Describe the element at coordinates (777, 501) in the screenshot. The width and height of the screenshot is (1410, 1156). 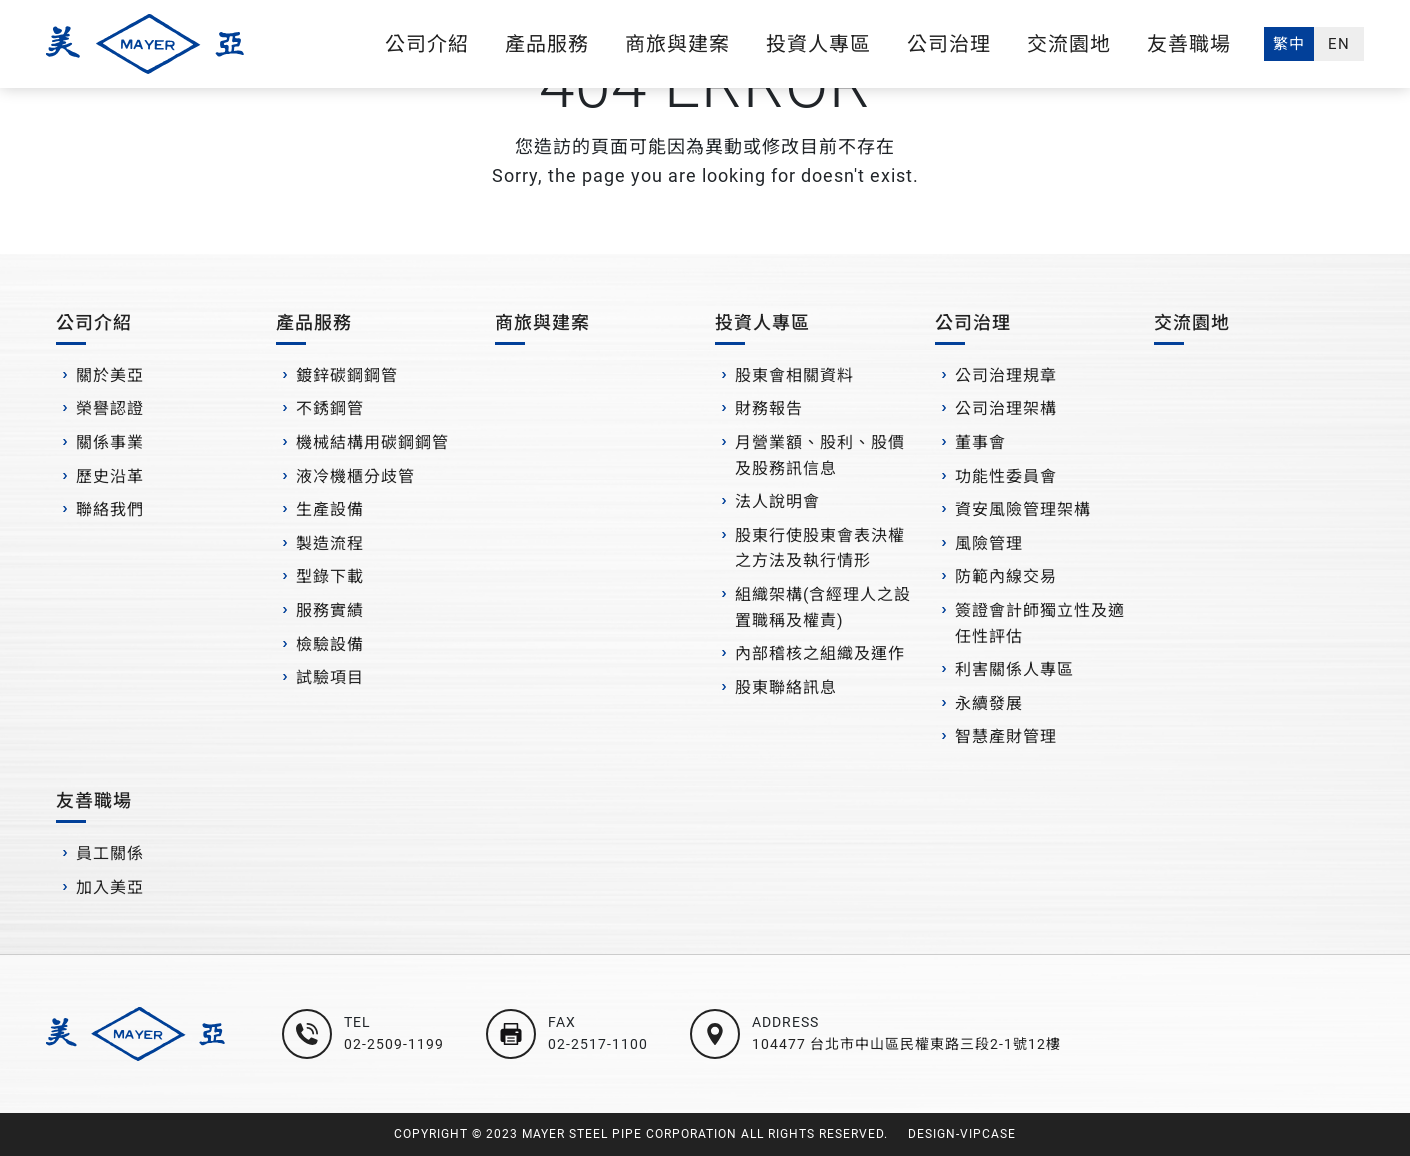
I see `法人說明會` at that location.